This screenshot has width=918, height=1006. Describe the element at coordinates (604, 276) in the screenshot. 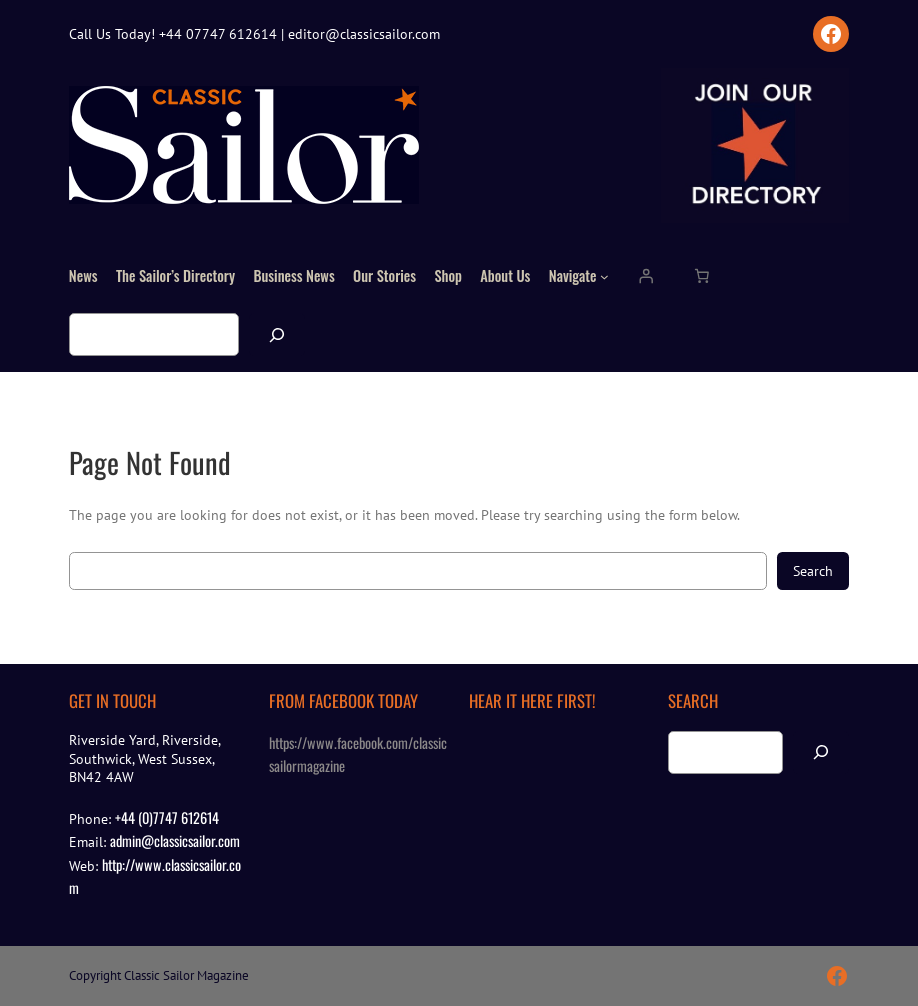

I see `[Navigate submenu]` at that location.